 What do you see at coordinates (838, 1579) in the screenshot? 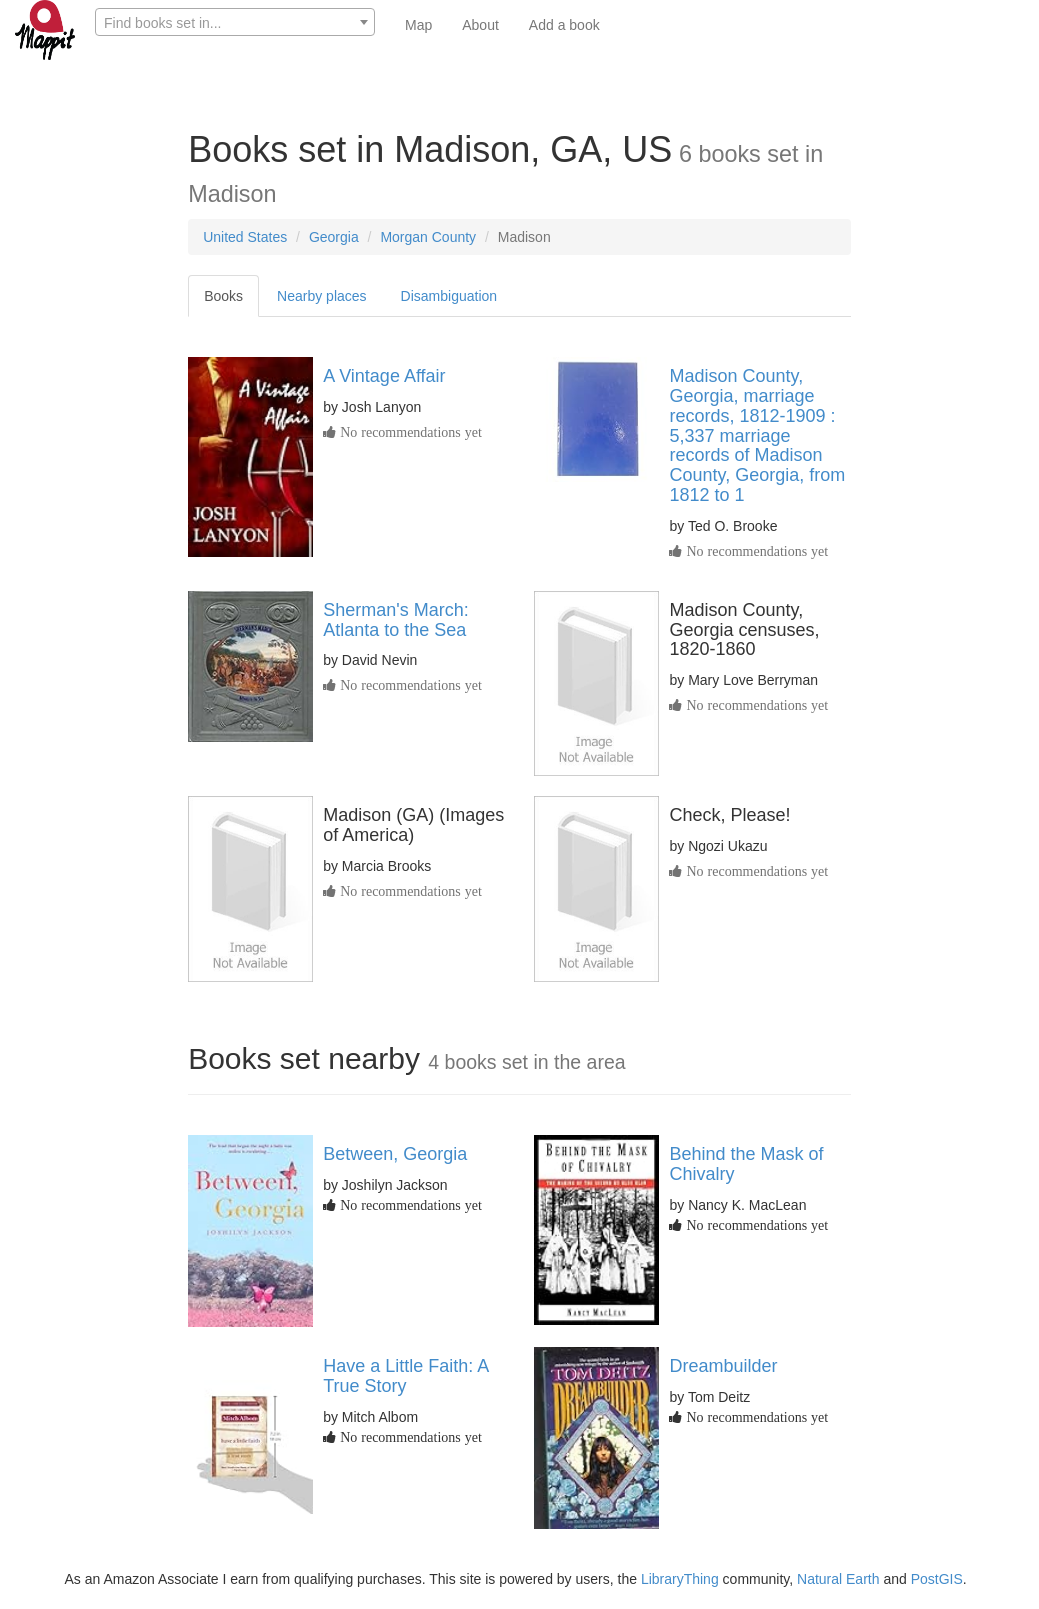
I see `Natural Earth` at bounding box center [838, 1579].